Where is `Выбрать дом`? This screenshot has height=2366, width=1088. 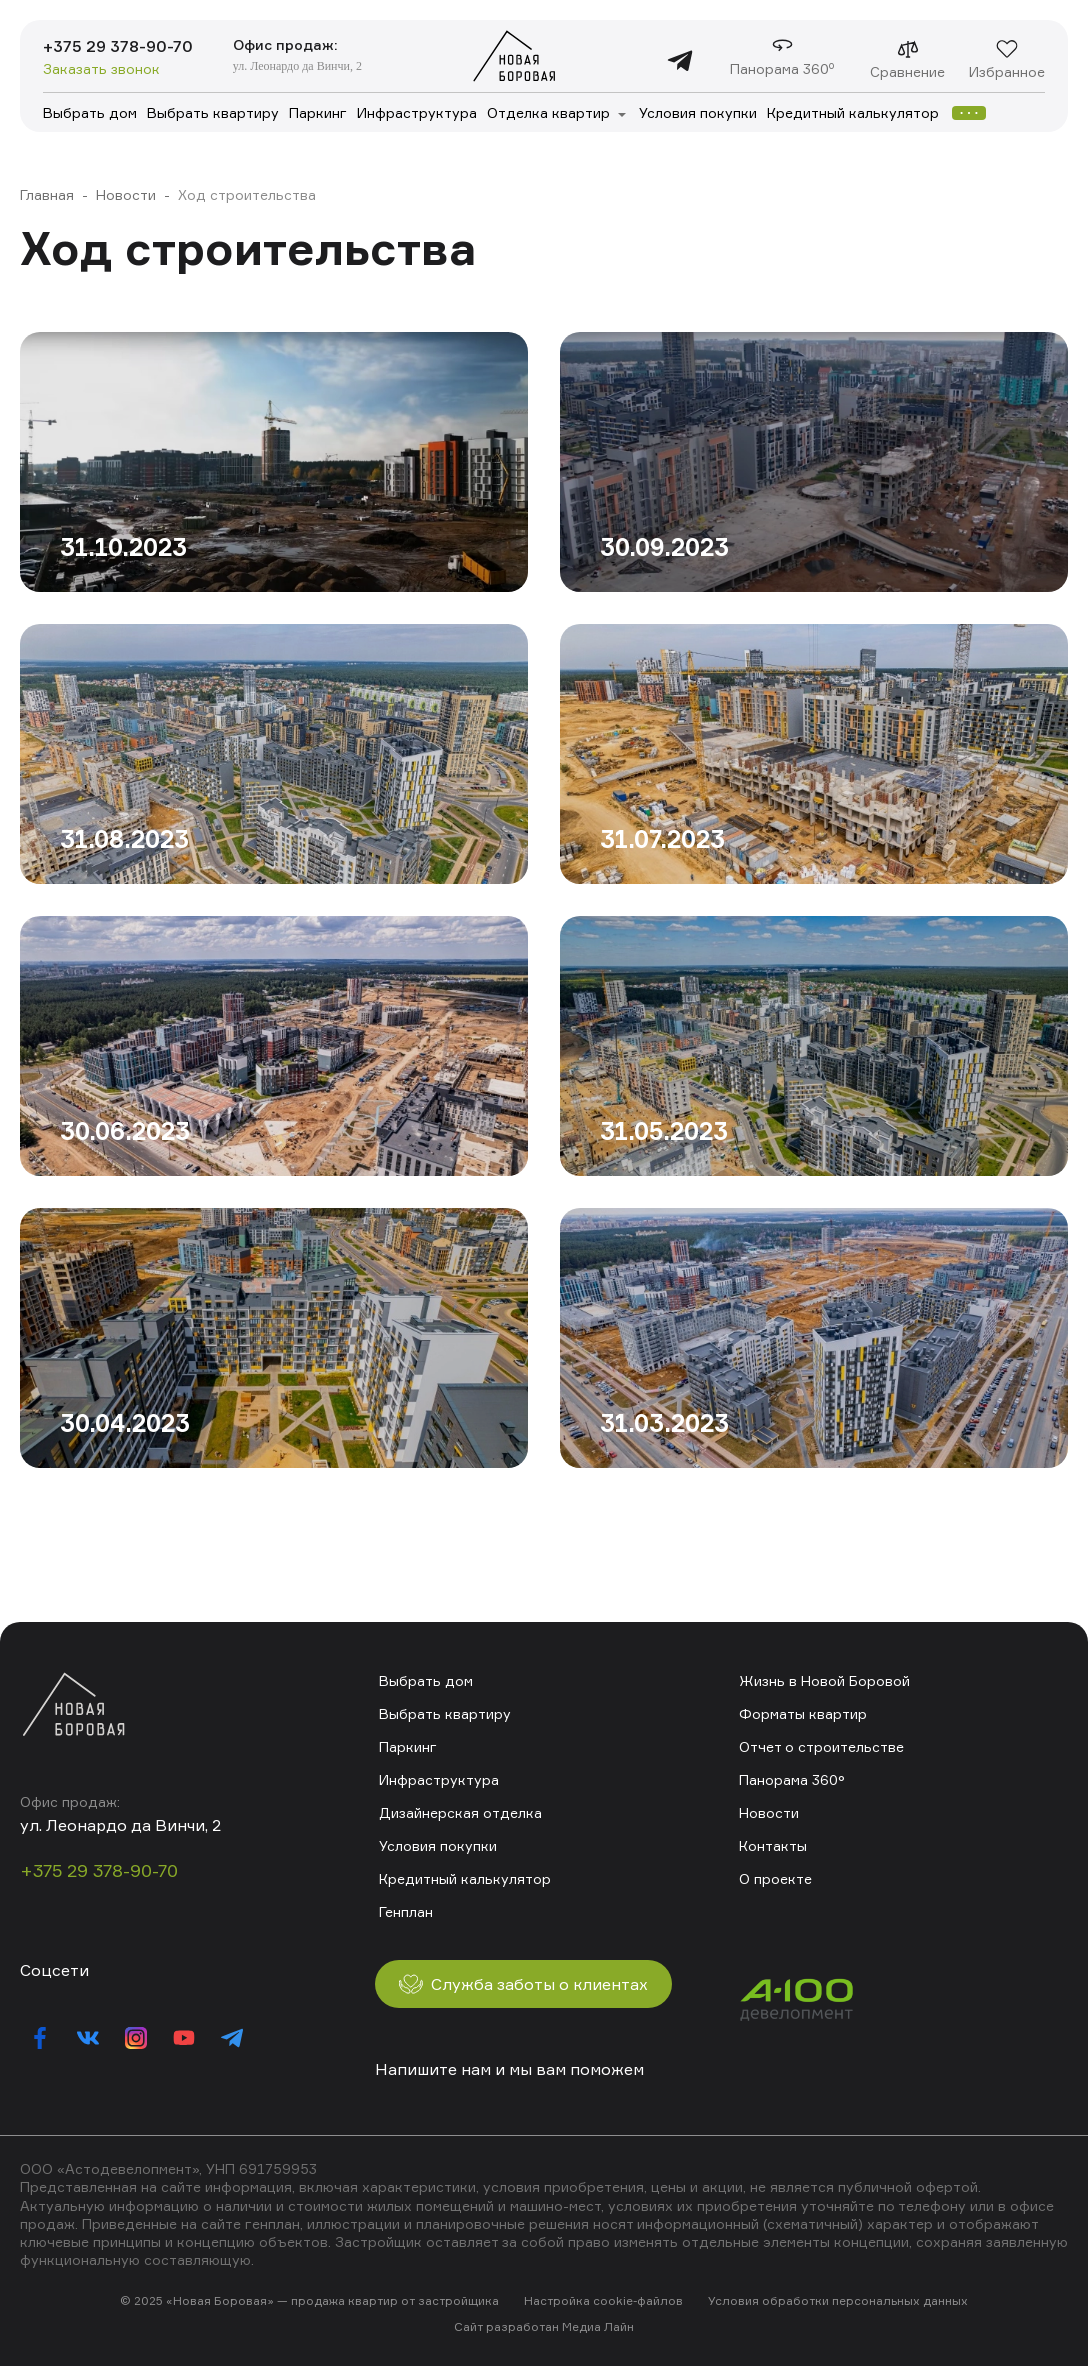 Выбрать дом is located at coordinates (90, 112).